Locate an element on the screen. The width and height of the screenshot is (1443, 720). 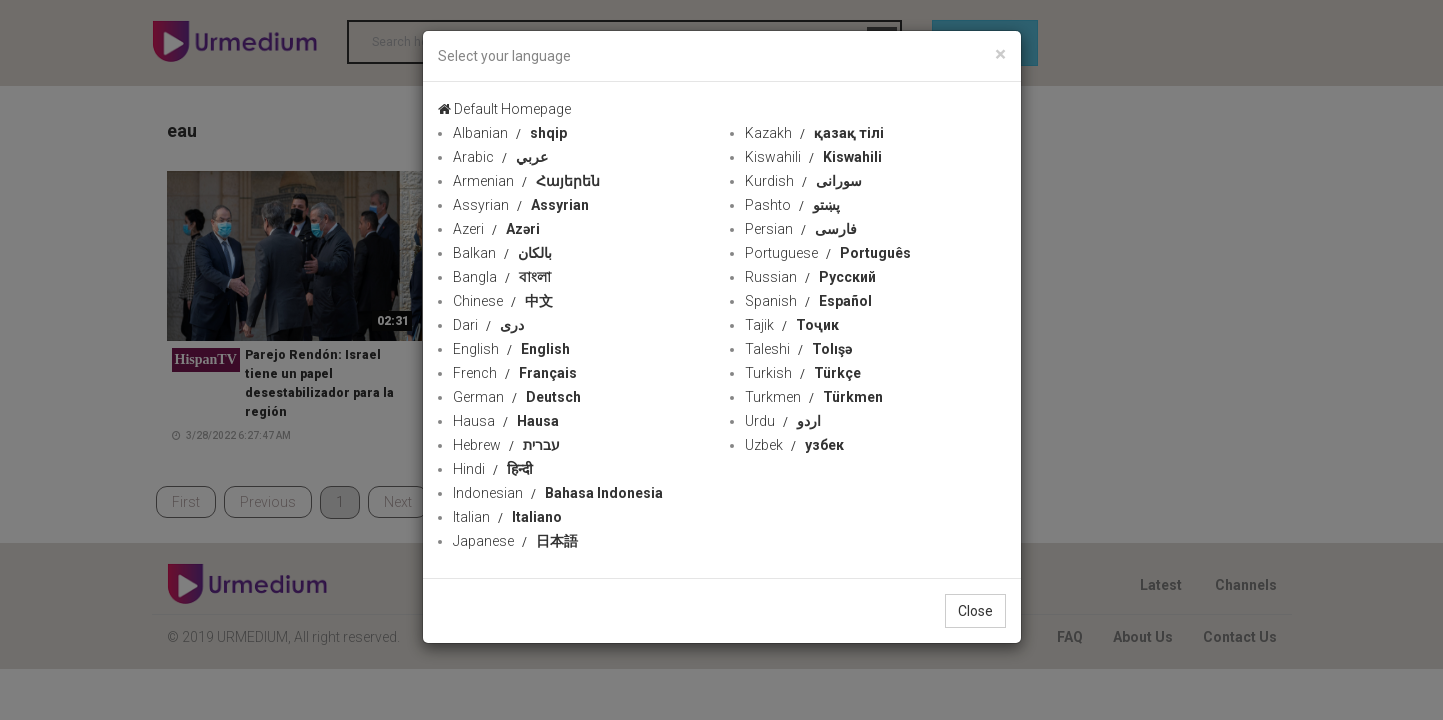
Default Homepage is located at coordinates (504, 109).